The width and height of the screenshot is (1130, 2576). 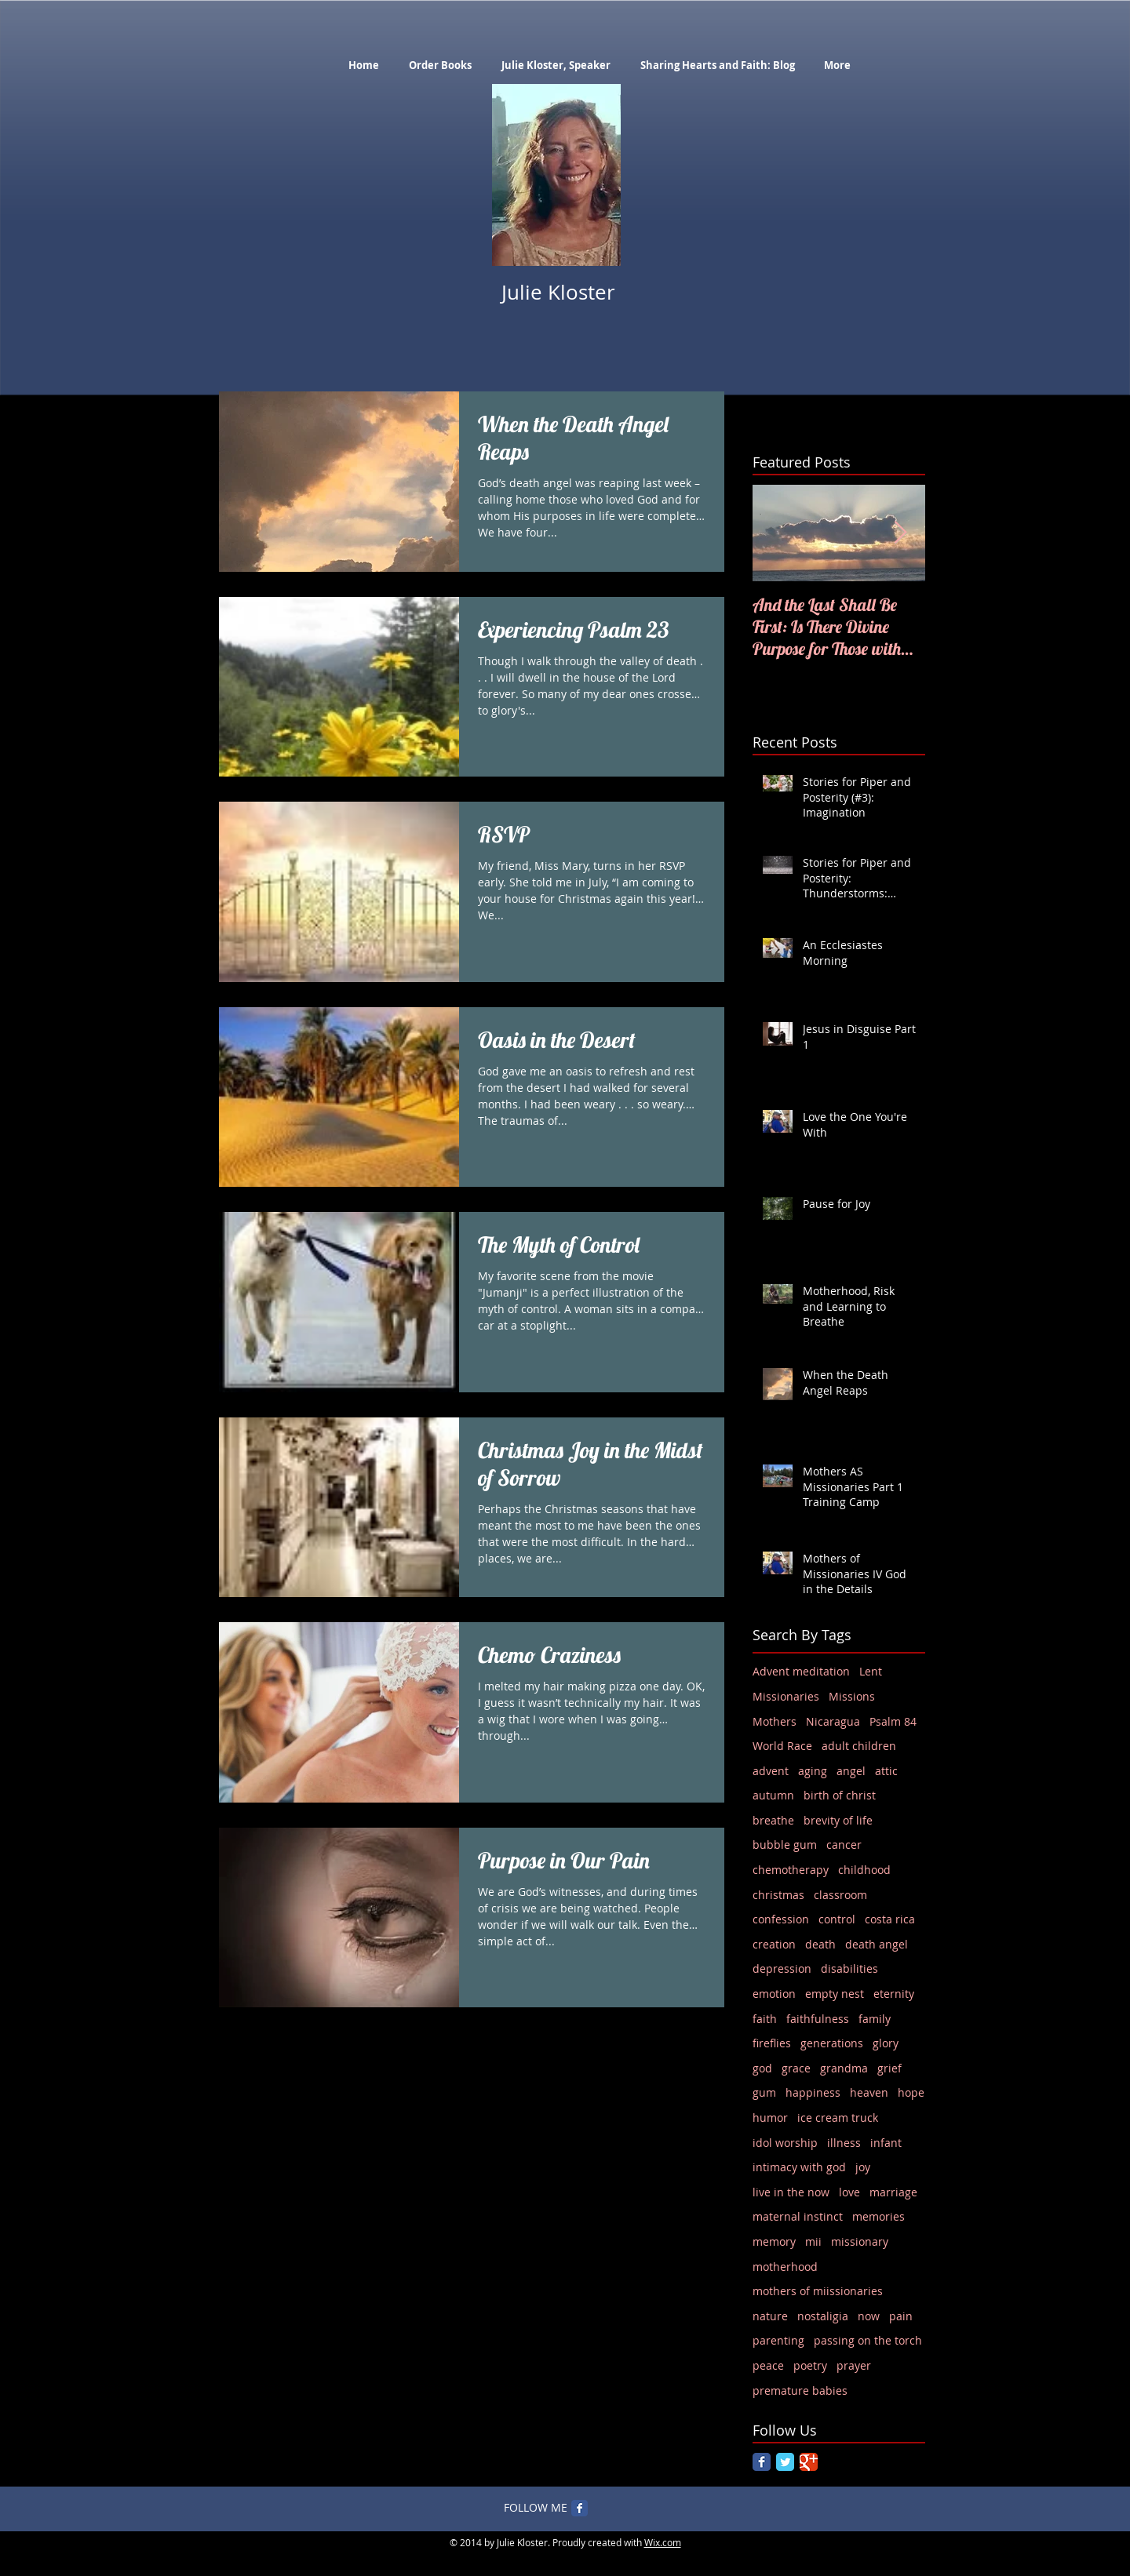 I want to click on Advent meditation, so click(x=801, y=1671).